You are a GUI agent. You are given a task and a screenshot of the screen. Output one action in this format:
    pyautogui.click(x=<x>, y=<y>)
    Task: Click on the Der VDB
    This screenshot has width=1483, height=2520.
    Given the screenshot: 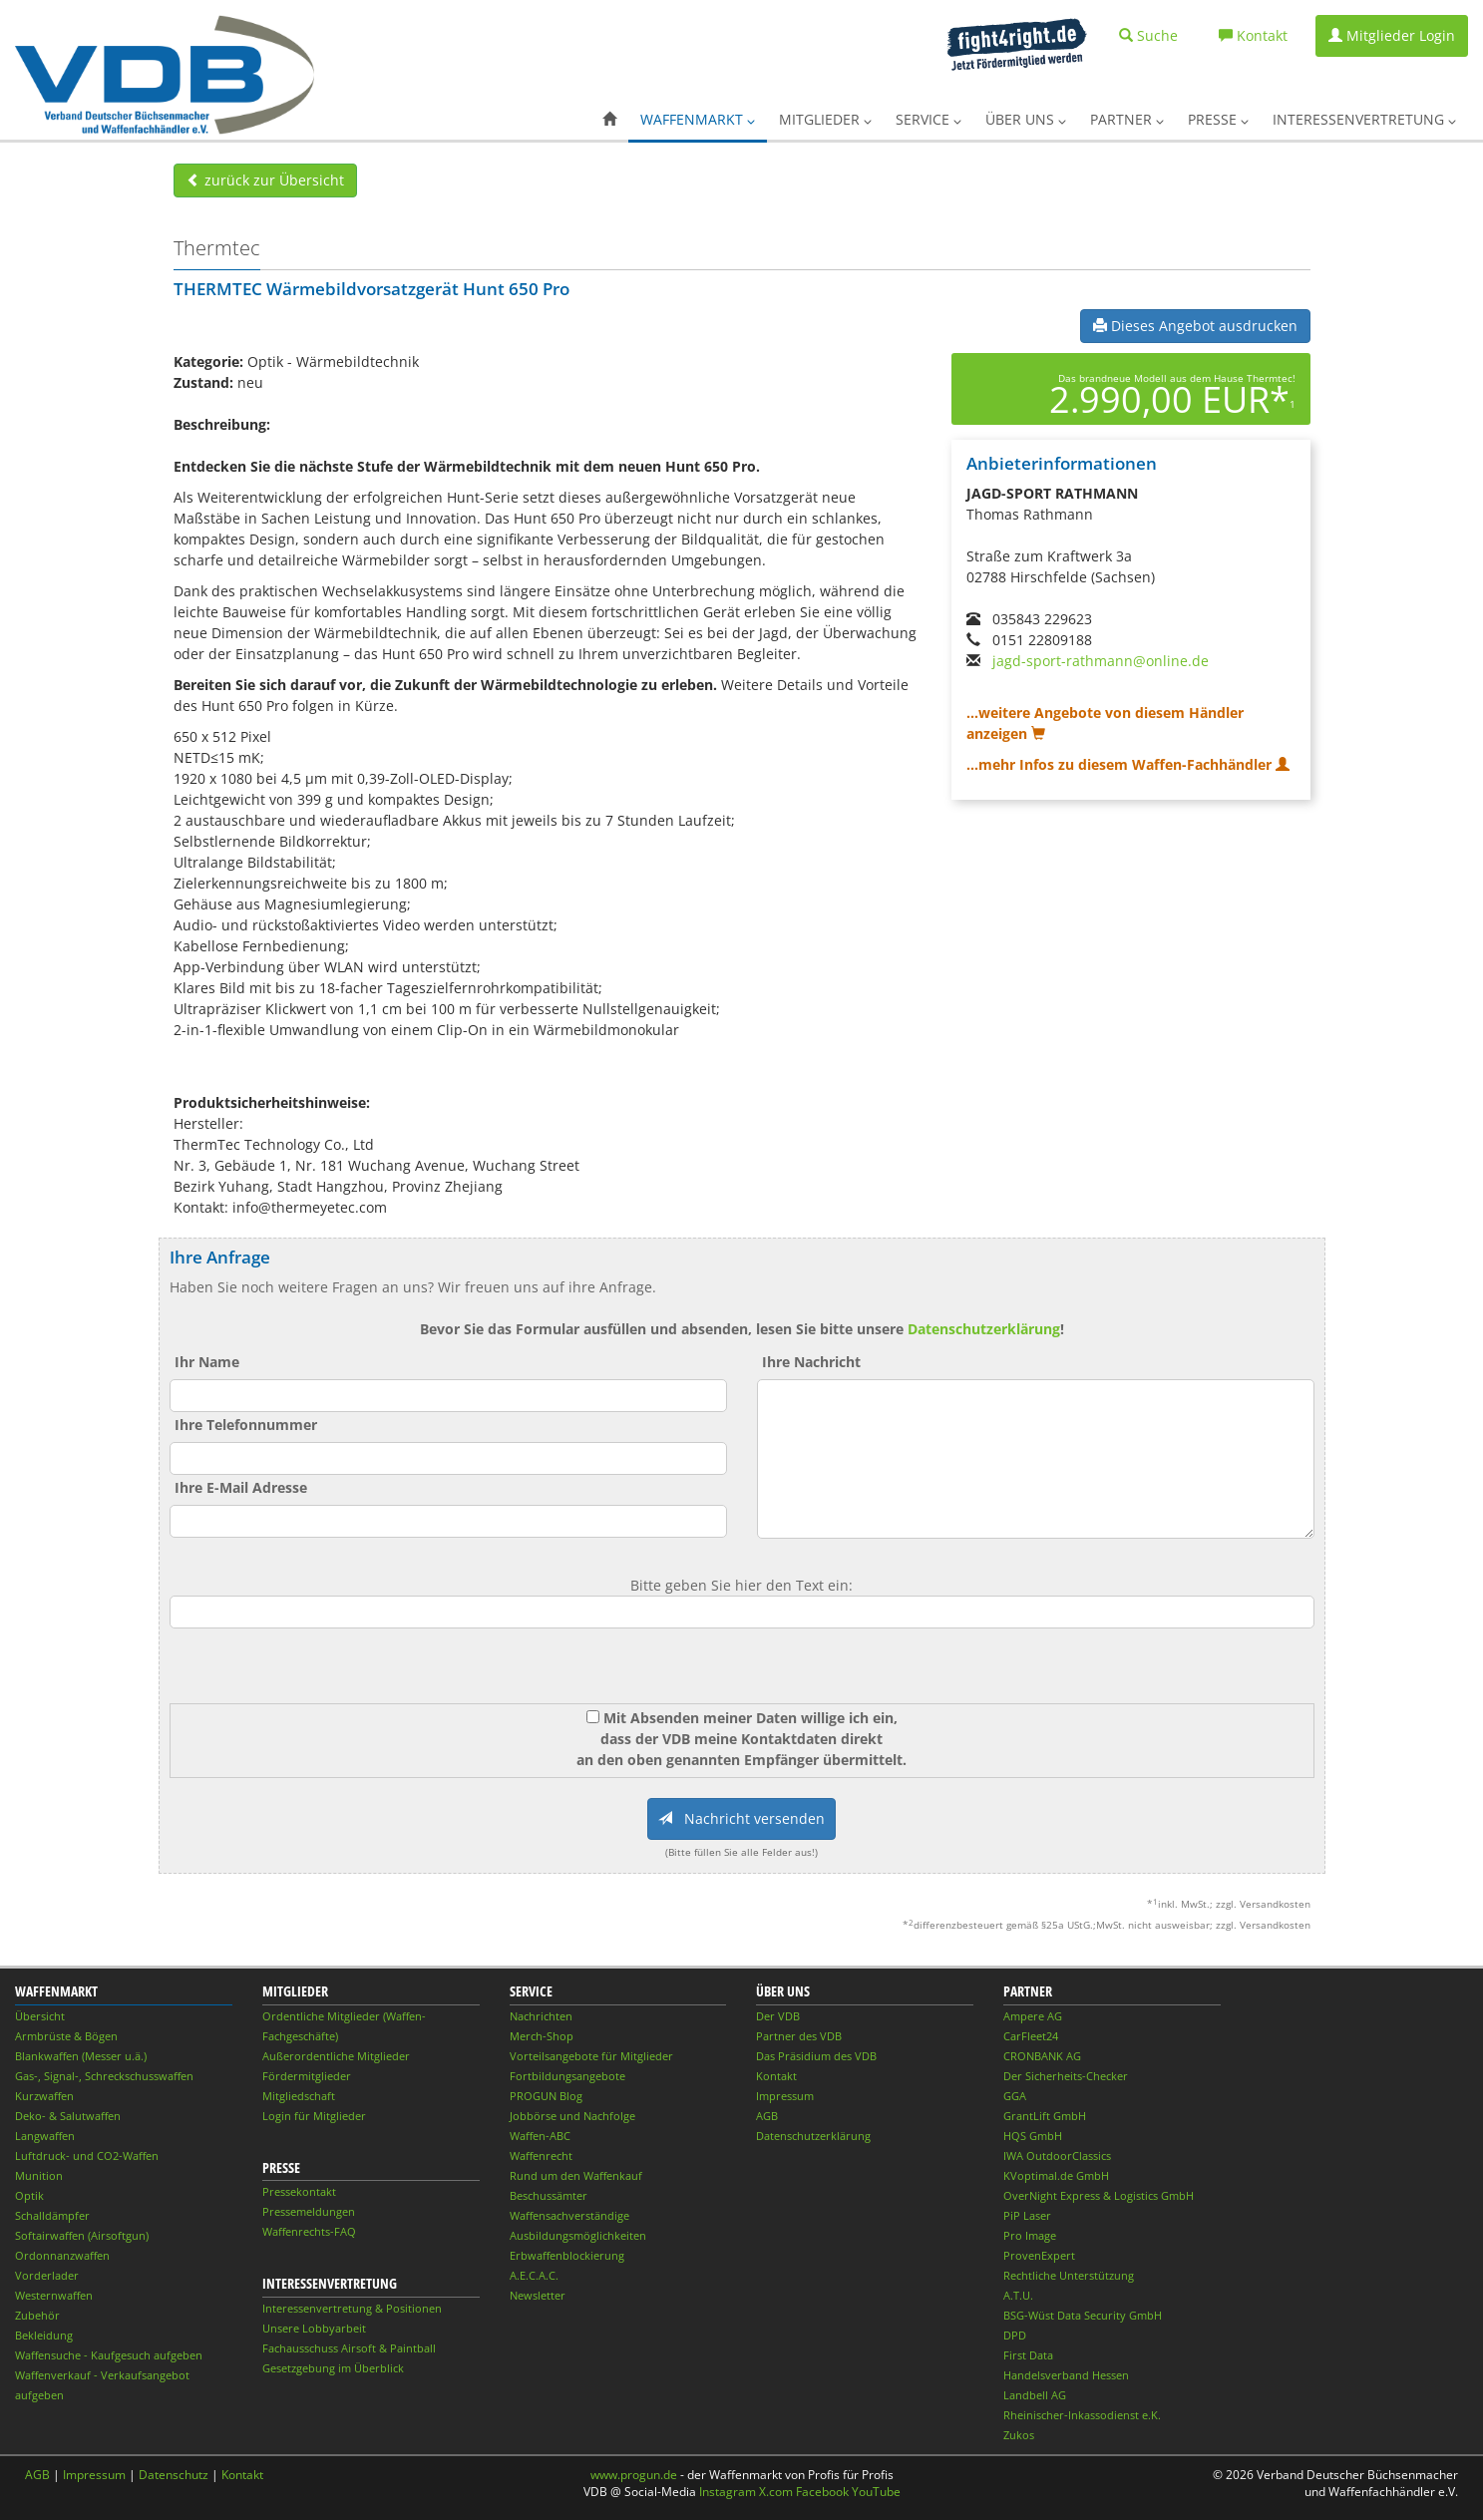 What is the action you would take?
    pyautogui.click(x=778, y=2015)
    